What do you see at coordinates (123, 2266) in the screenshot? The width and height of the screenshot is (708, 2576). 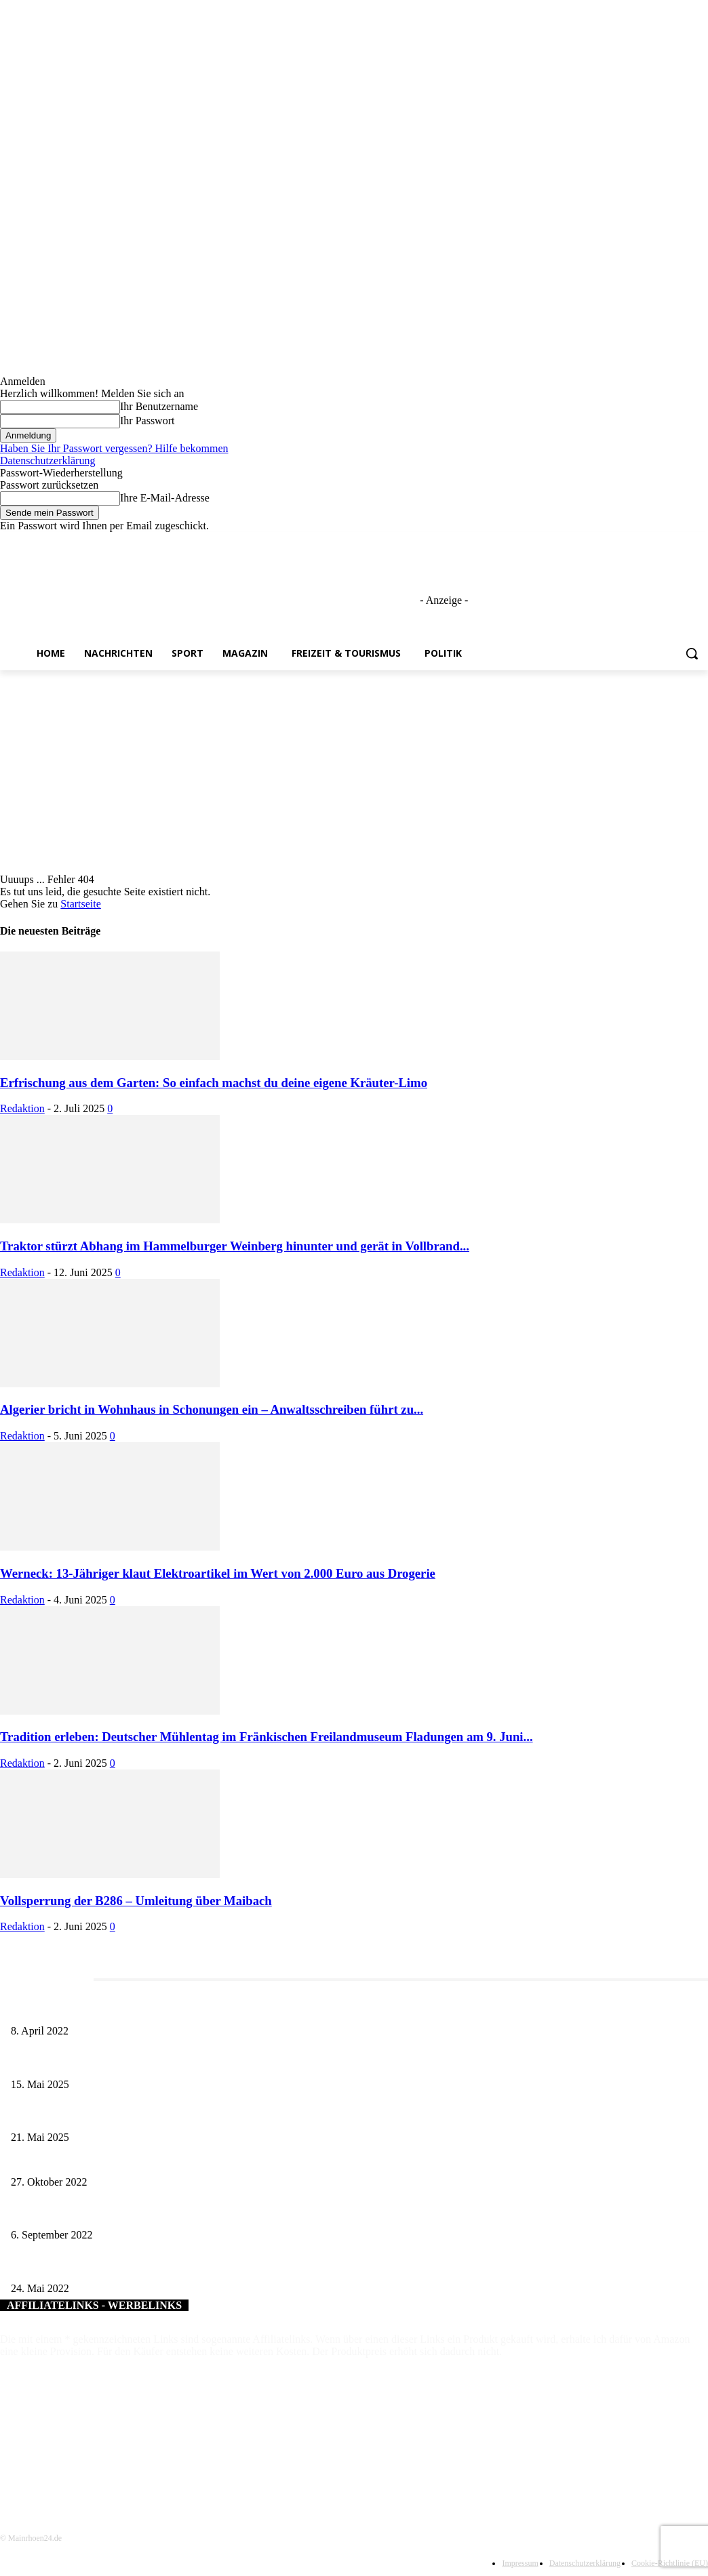 I see `Eine CO2-neutrale Heizung für das Landratsamt Kitzingen` at bounding box center [123, 2266].